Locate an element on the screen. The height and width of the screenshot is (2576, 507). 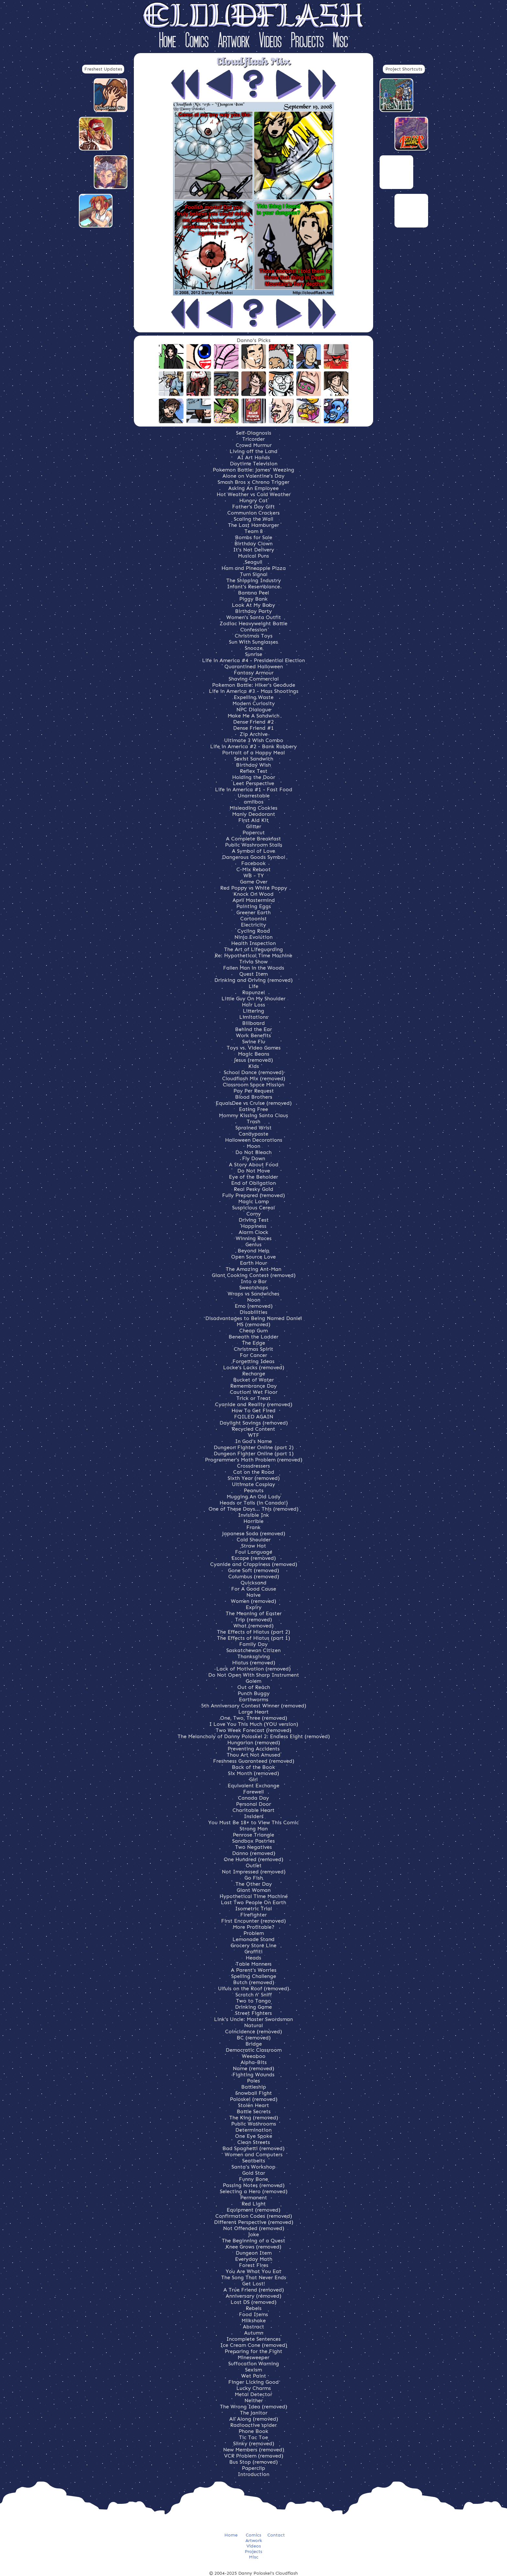
Jesus (removed) is located at coordinates (253, 1060).